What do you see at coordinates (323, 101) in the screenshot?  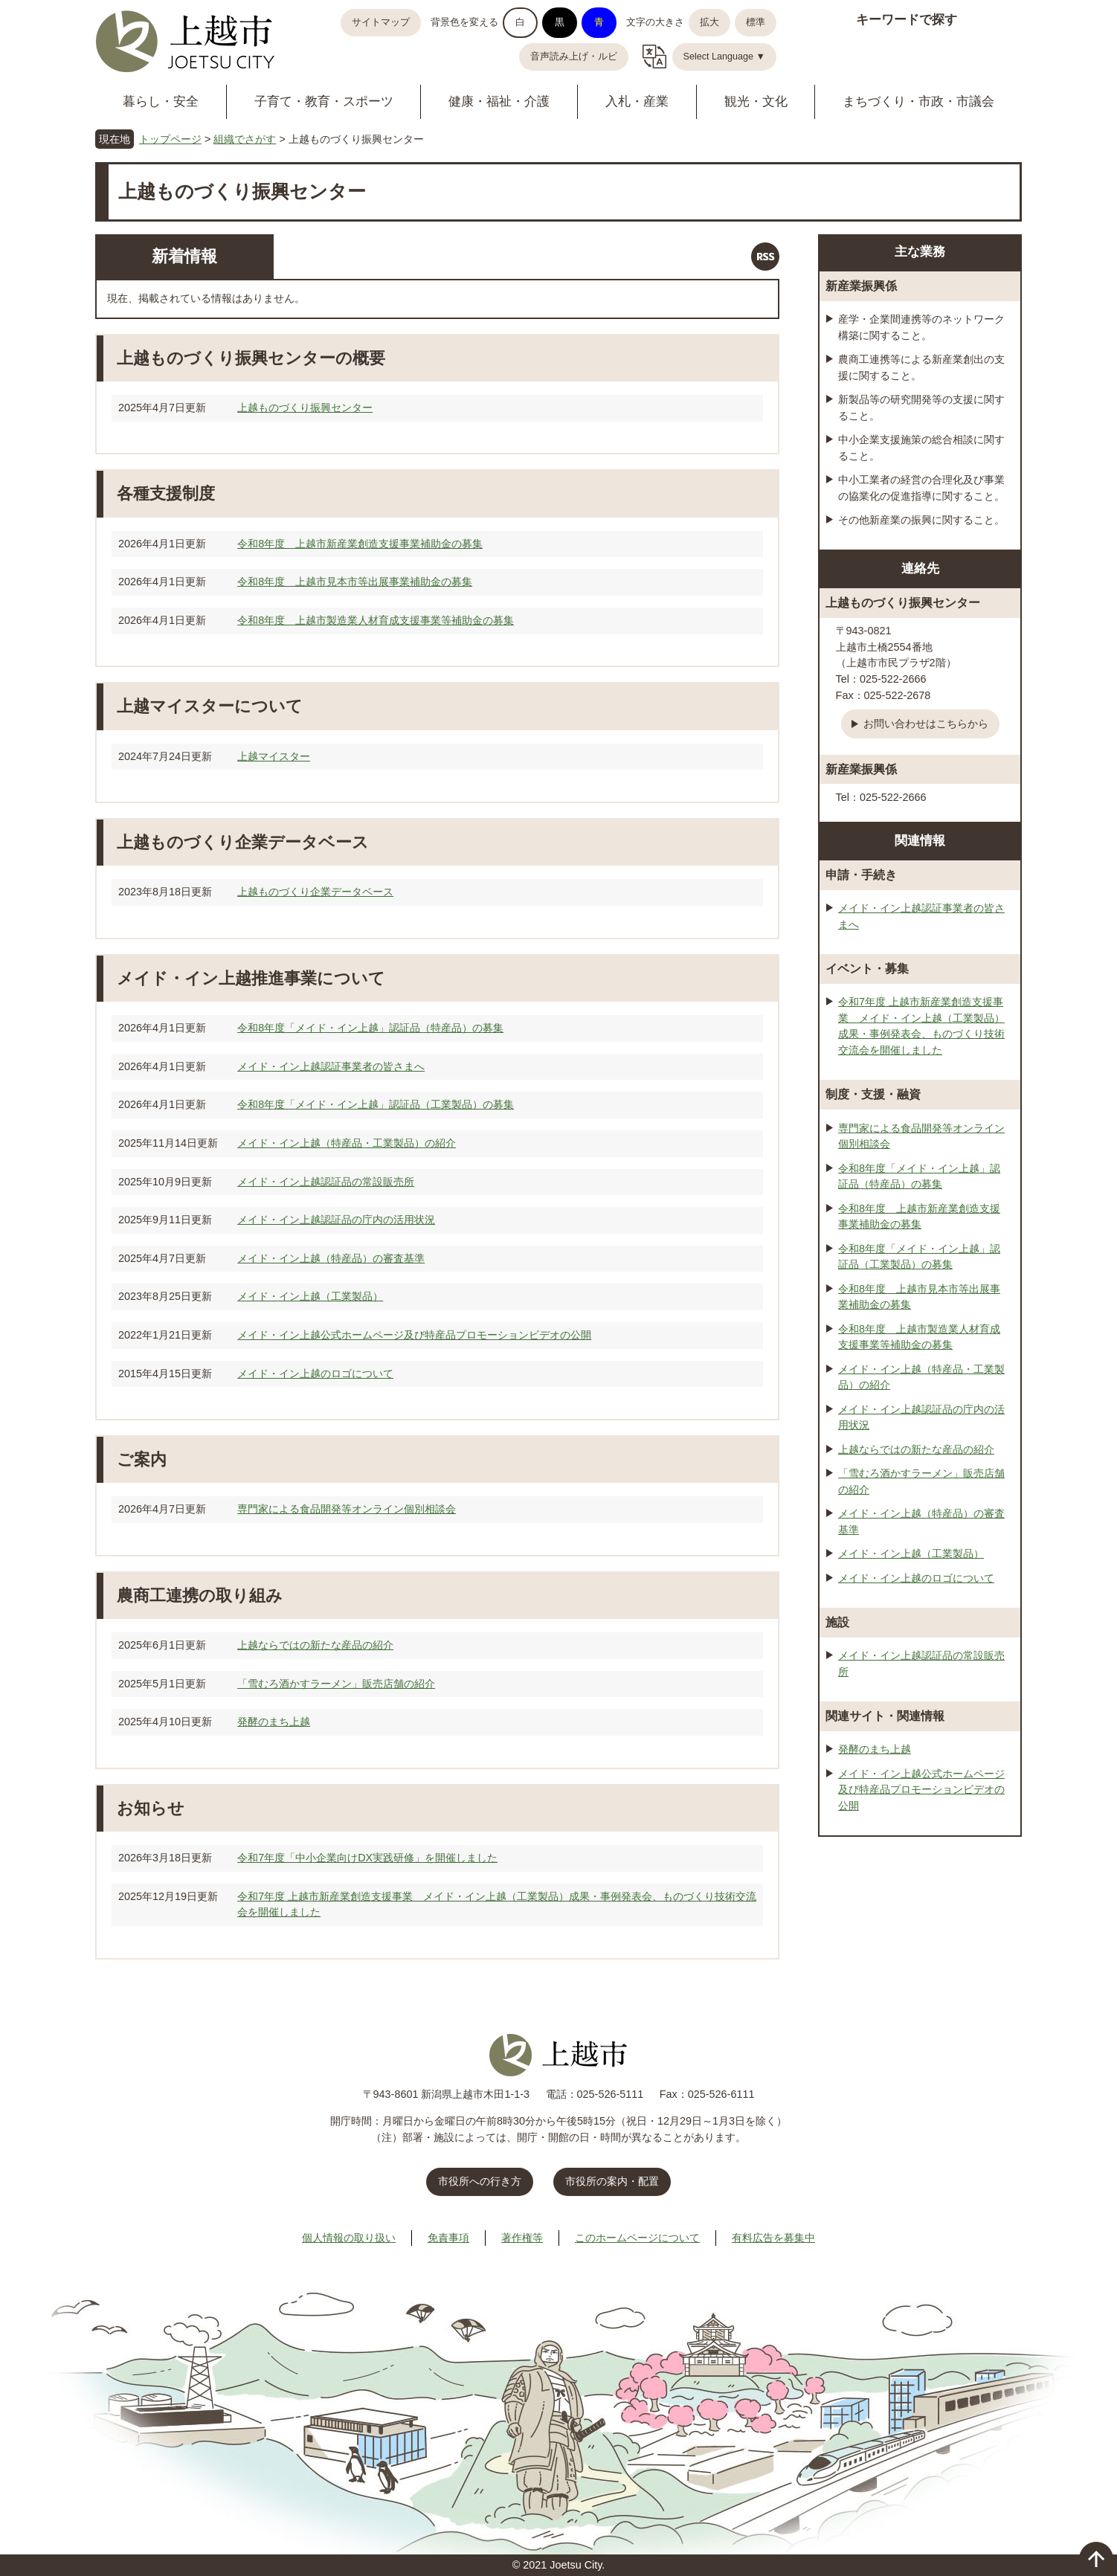 I see `子育て・教育・スポーツ` at bounding box center [323, 101].